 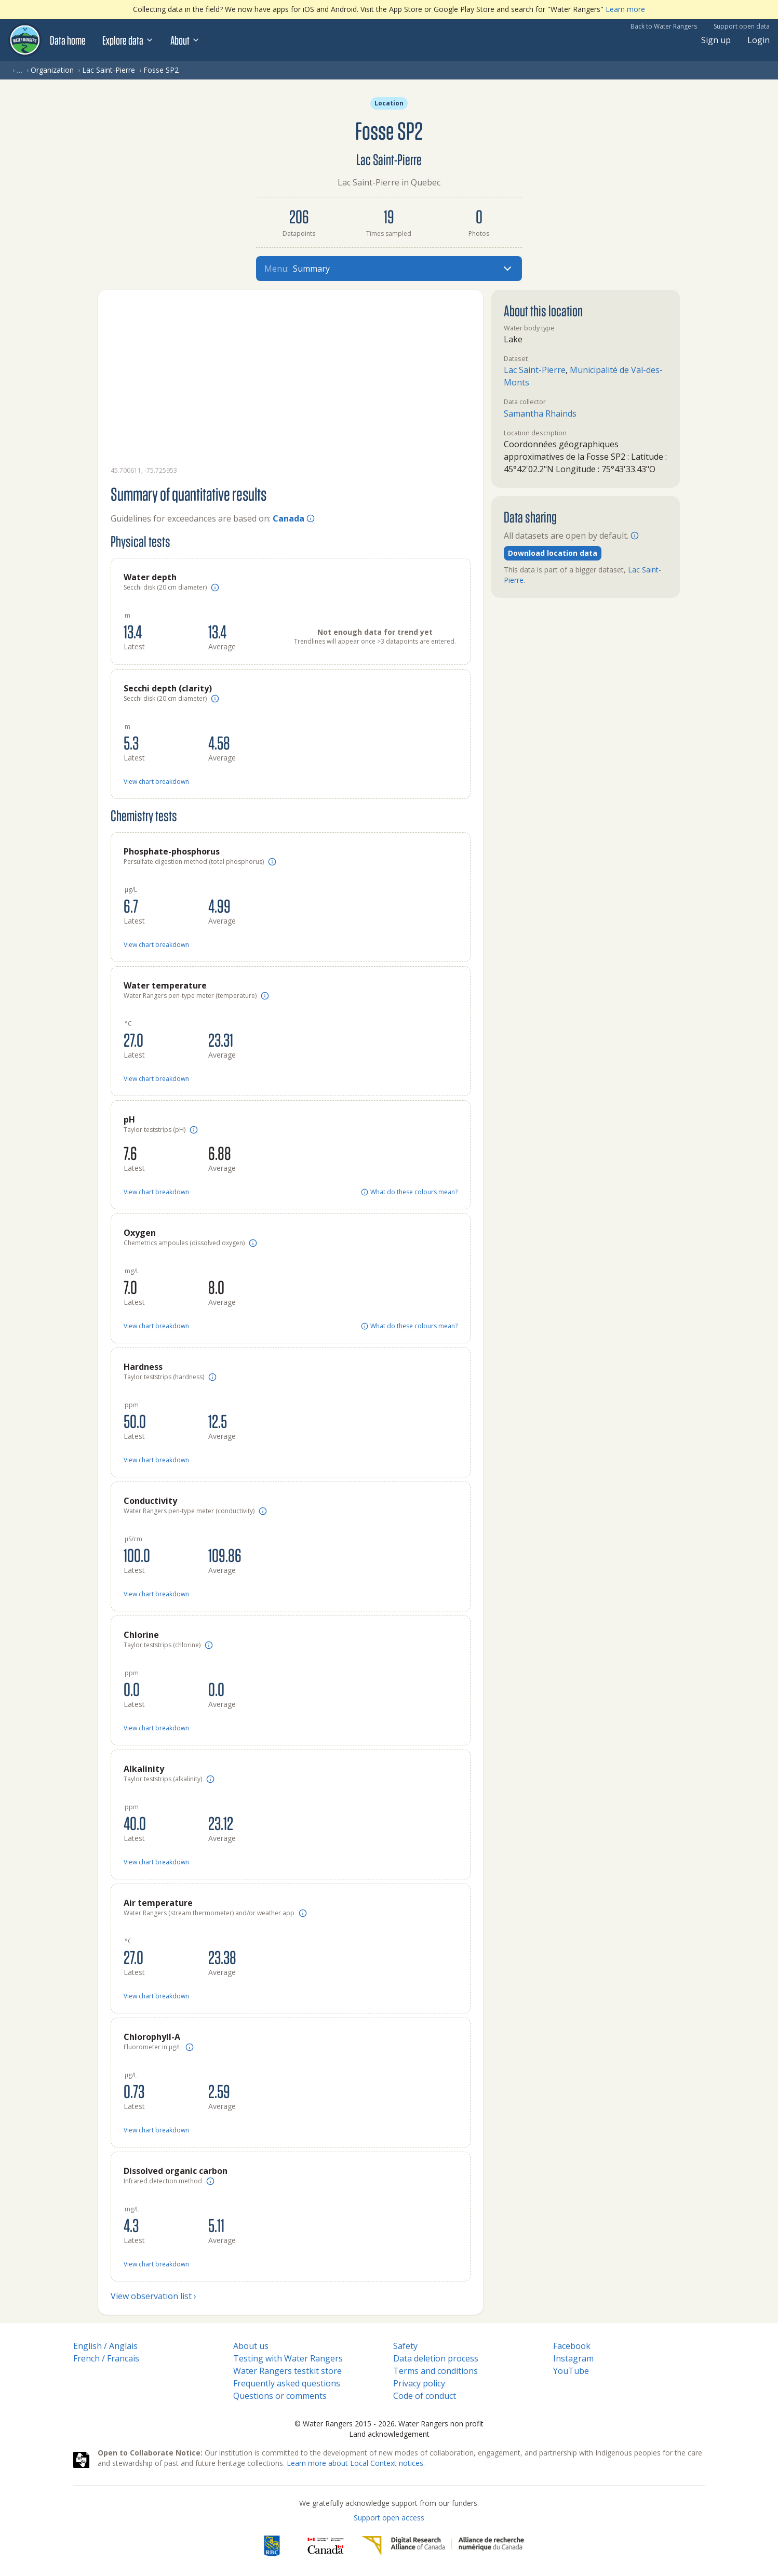 I want to click on What do these colours mean?, so click(x=409, y=1192).